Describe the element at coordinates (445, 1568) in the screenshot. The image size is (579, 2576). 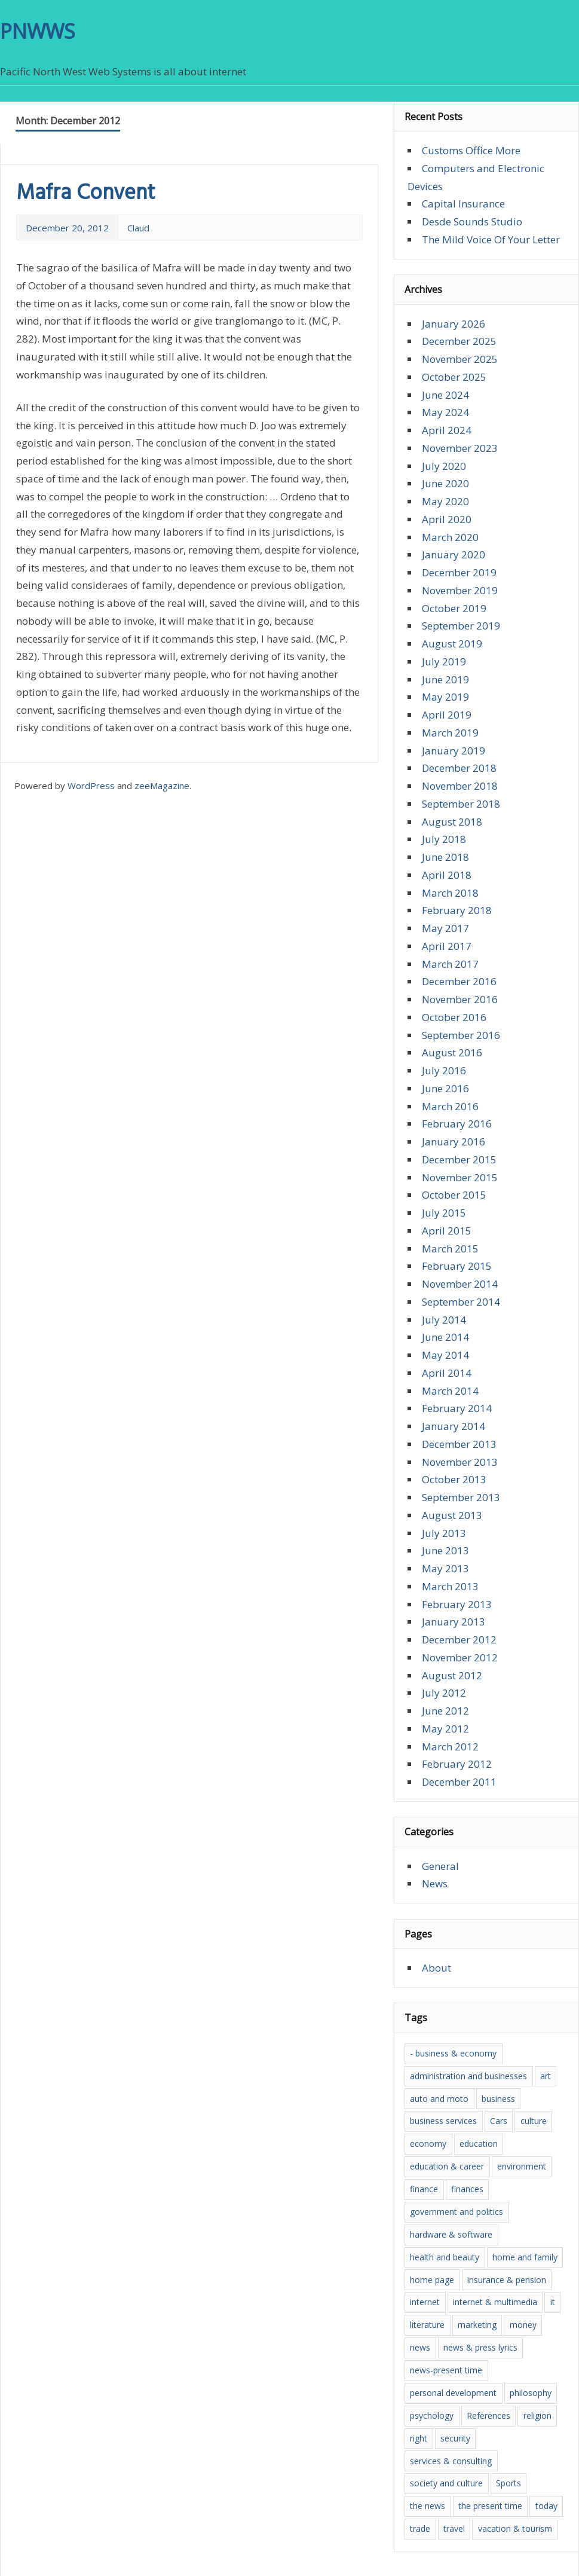
I see `May 2013` at that location.